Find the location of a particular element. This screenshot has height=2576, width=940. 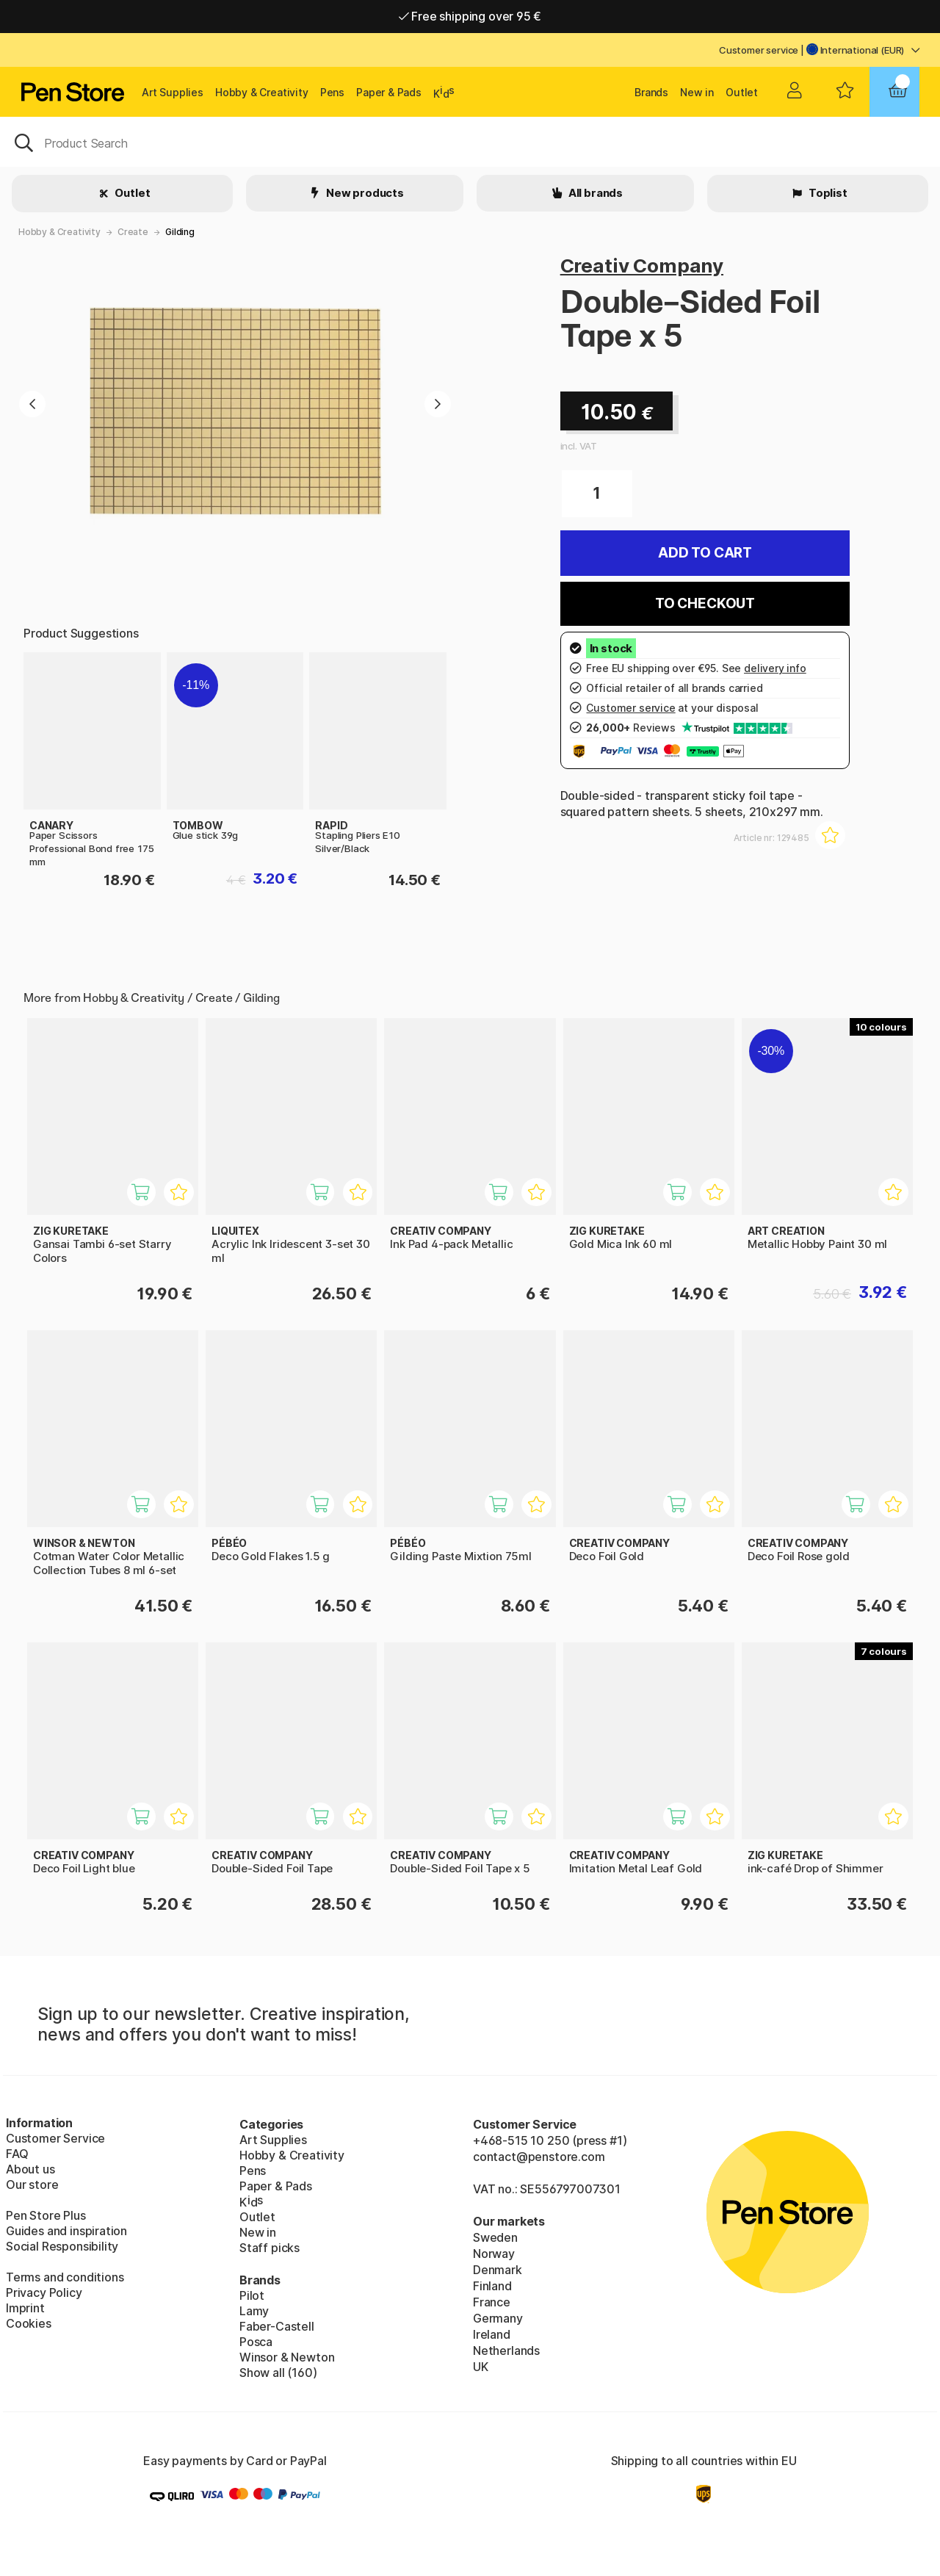

Social Responsibility is located at coordinates (62, 2246).